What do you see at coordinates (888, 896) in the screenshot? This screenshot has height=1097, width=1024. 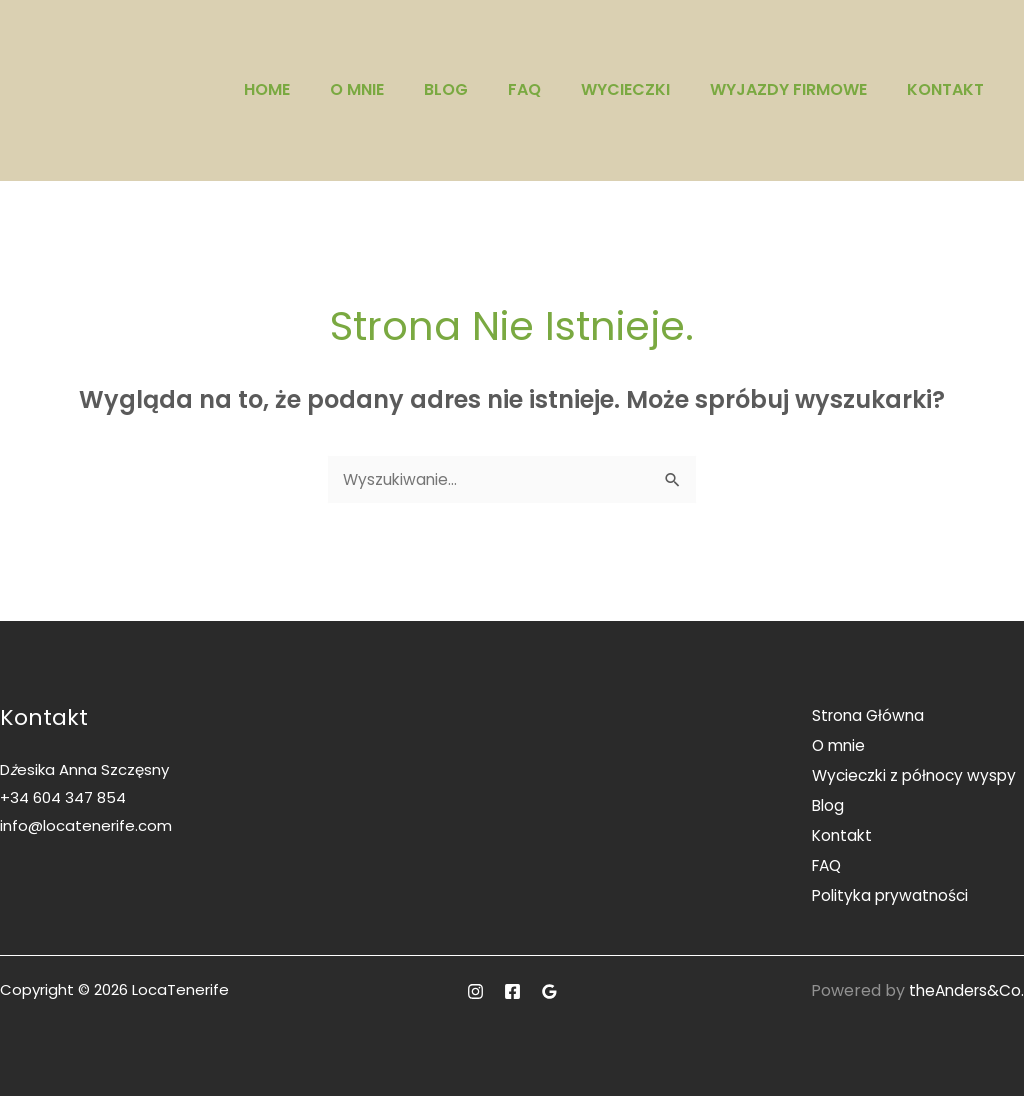 I see `Polityka prywatności` at bounding box center [888, 896].